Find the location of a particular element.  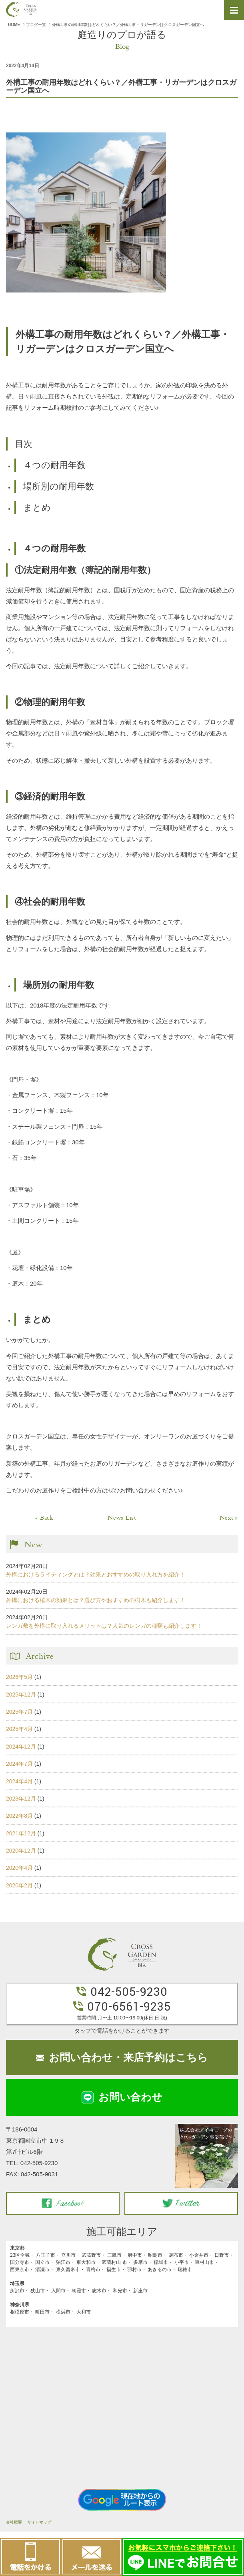

News List is located at coordinates (122, 1517).